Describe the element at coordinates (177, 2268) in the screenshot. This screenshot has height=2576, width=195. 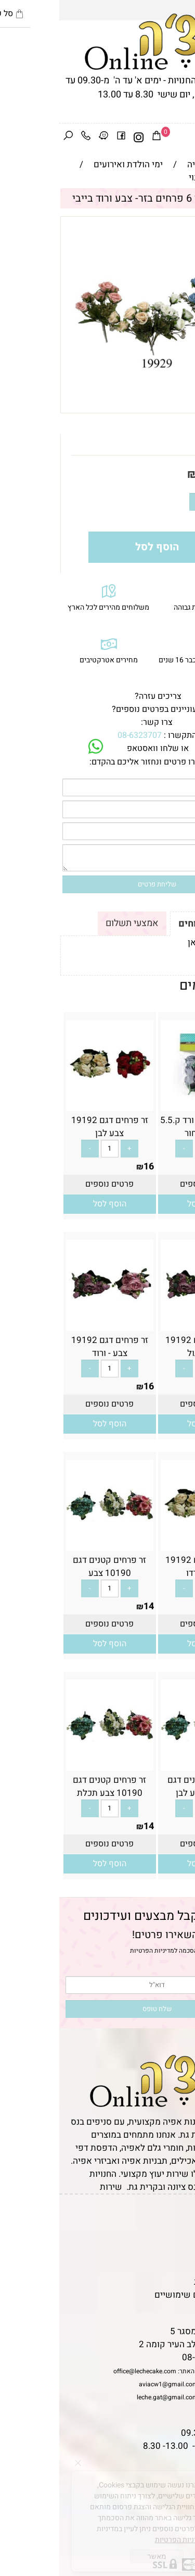
I see `נגישות` at that location.